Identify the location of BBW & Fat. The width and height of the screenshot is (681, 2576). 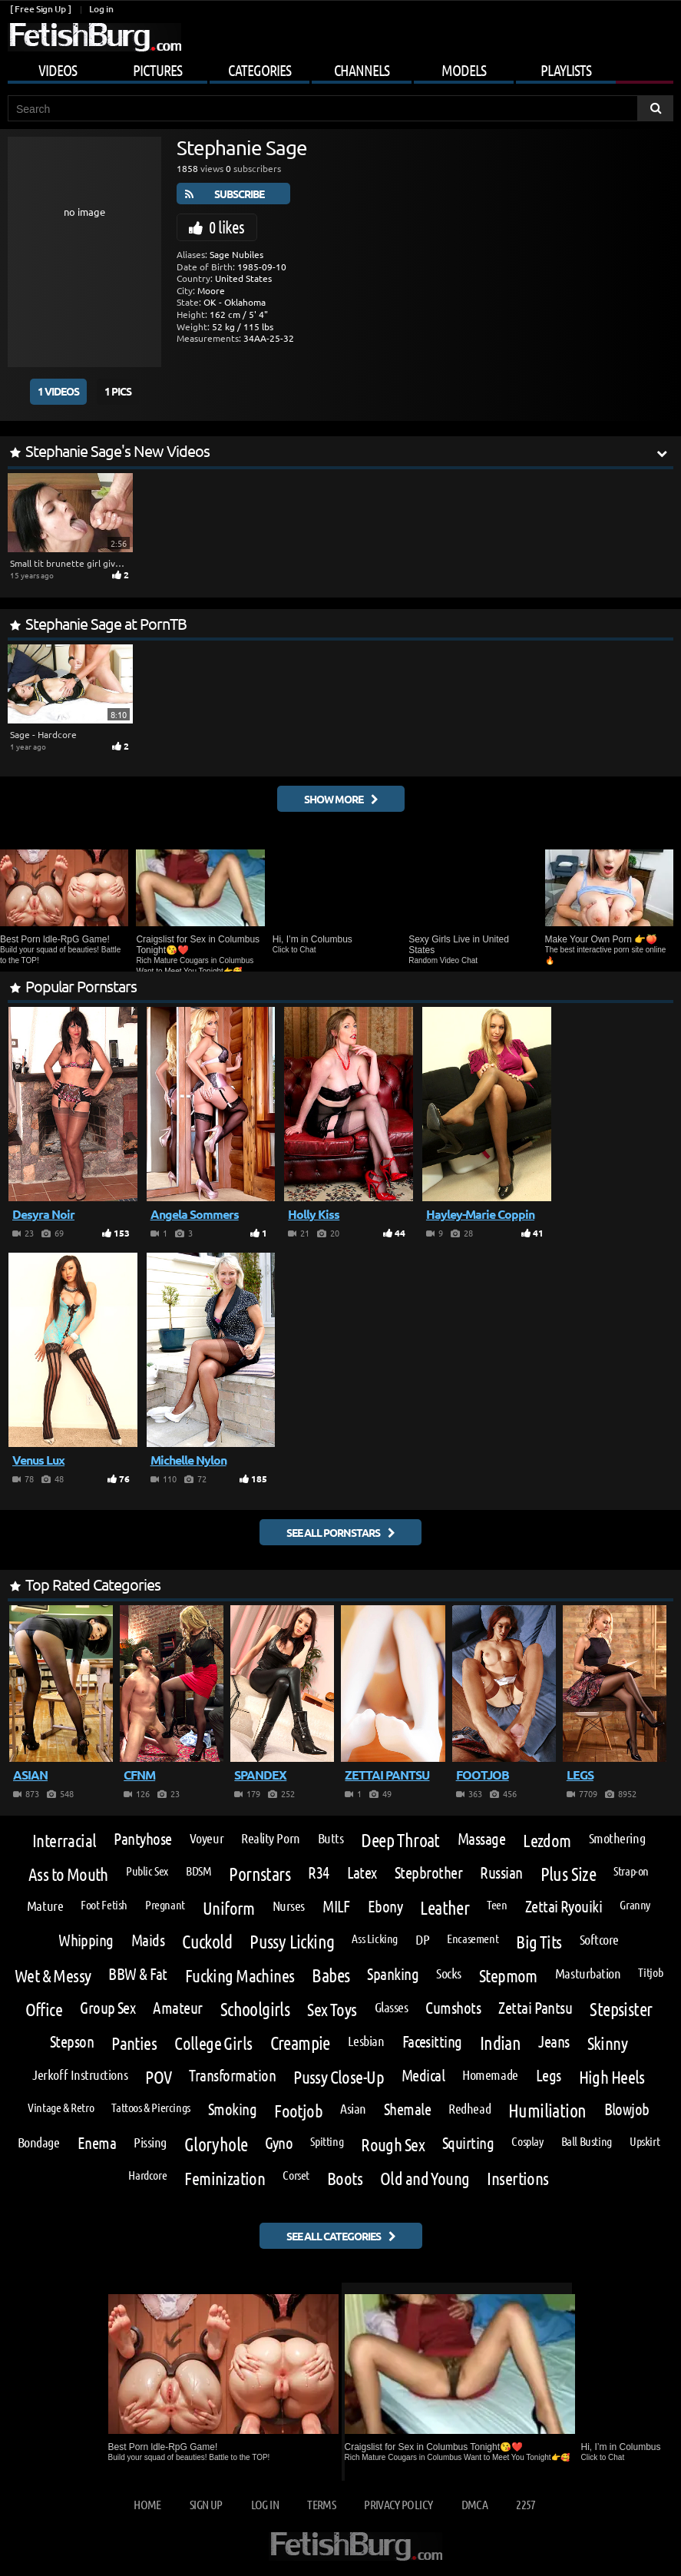
(137, 1974).